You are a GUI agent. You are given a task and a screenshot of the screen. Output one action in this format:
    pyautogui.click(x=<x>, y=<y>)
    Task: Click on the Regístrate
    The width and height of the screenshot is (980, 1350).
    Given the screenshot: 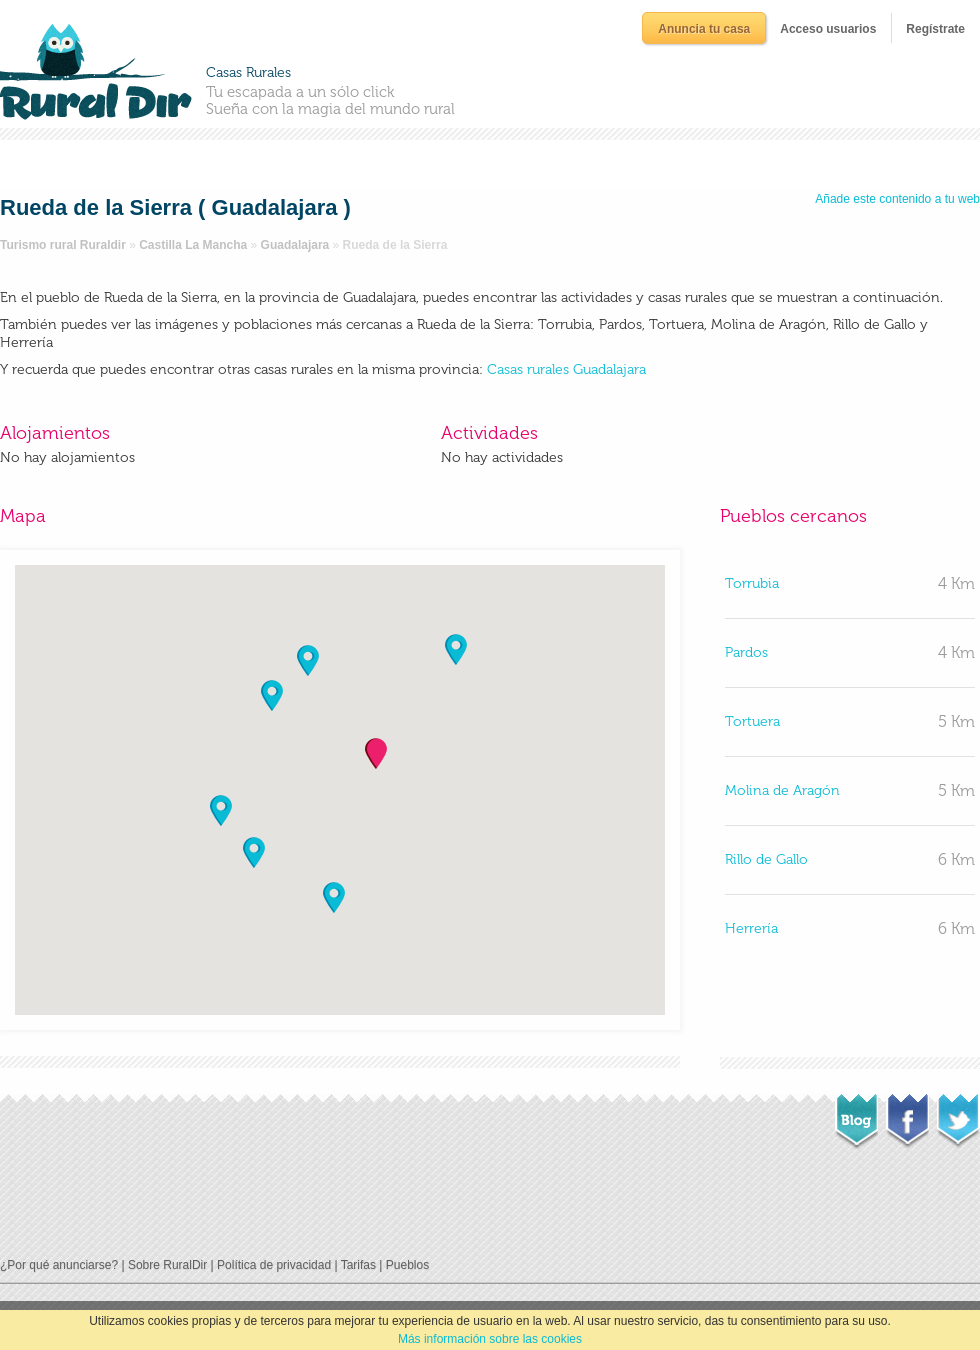 What is the action you would take?
    pyautogui.click(x=935, y=29)
    